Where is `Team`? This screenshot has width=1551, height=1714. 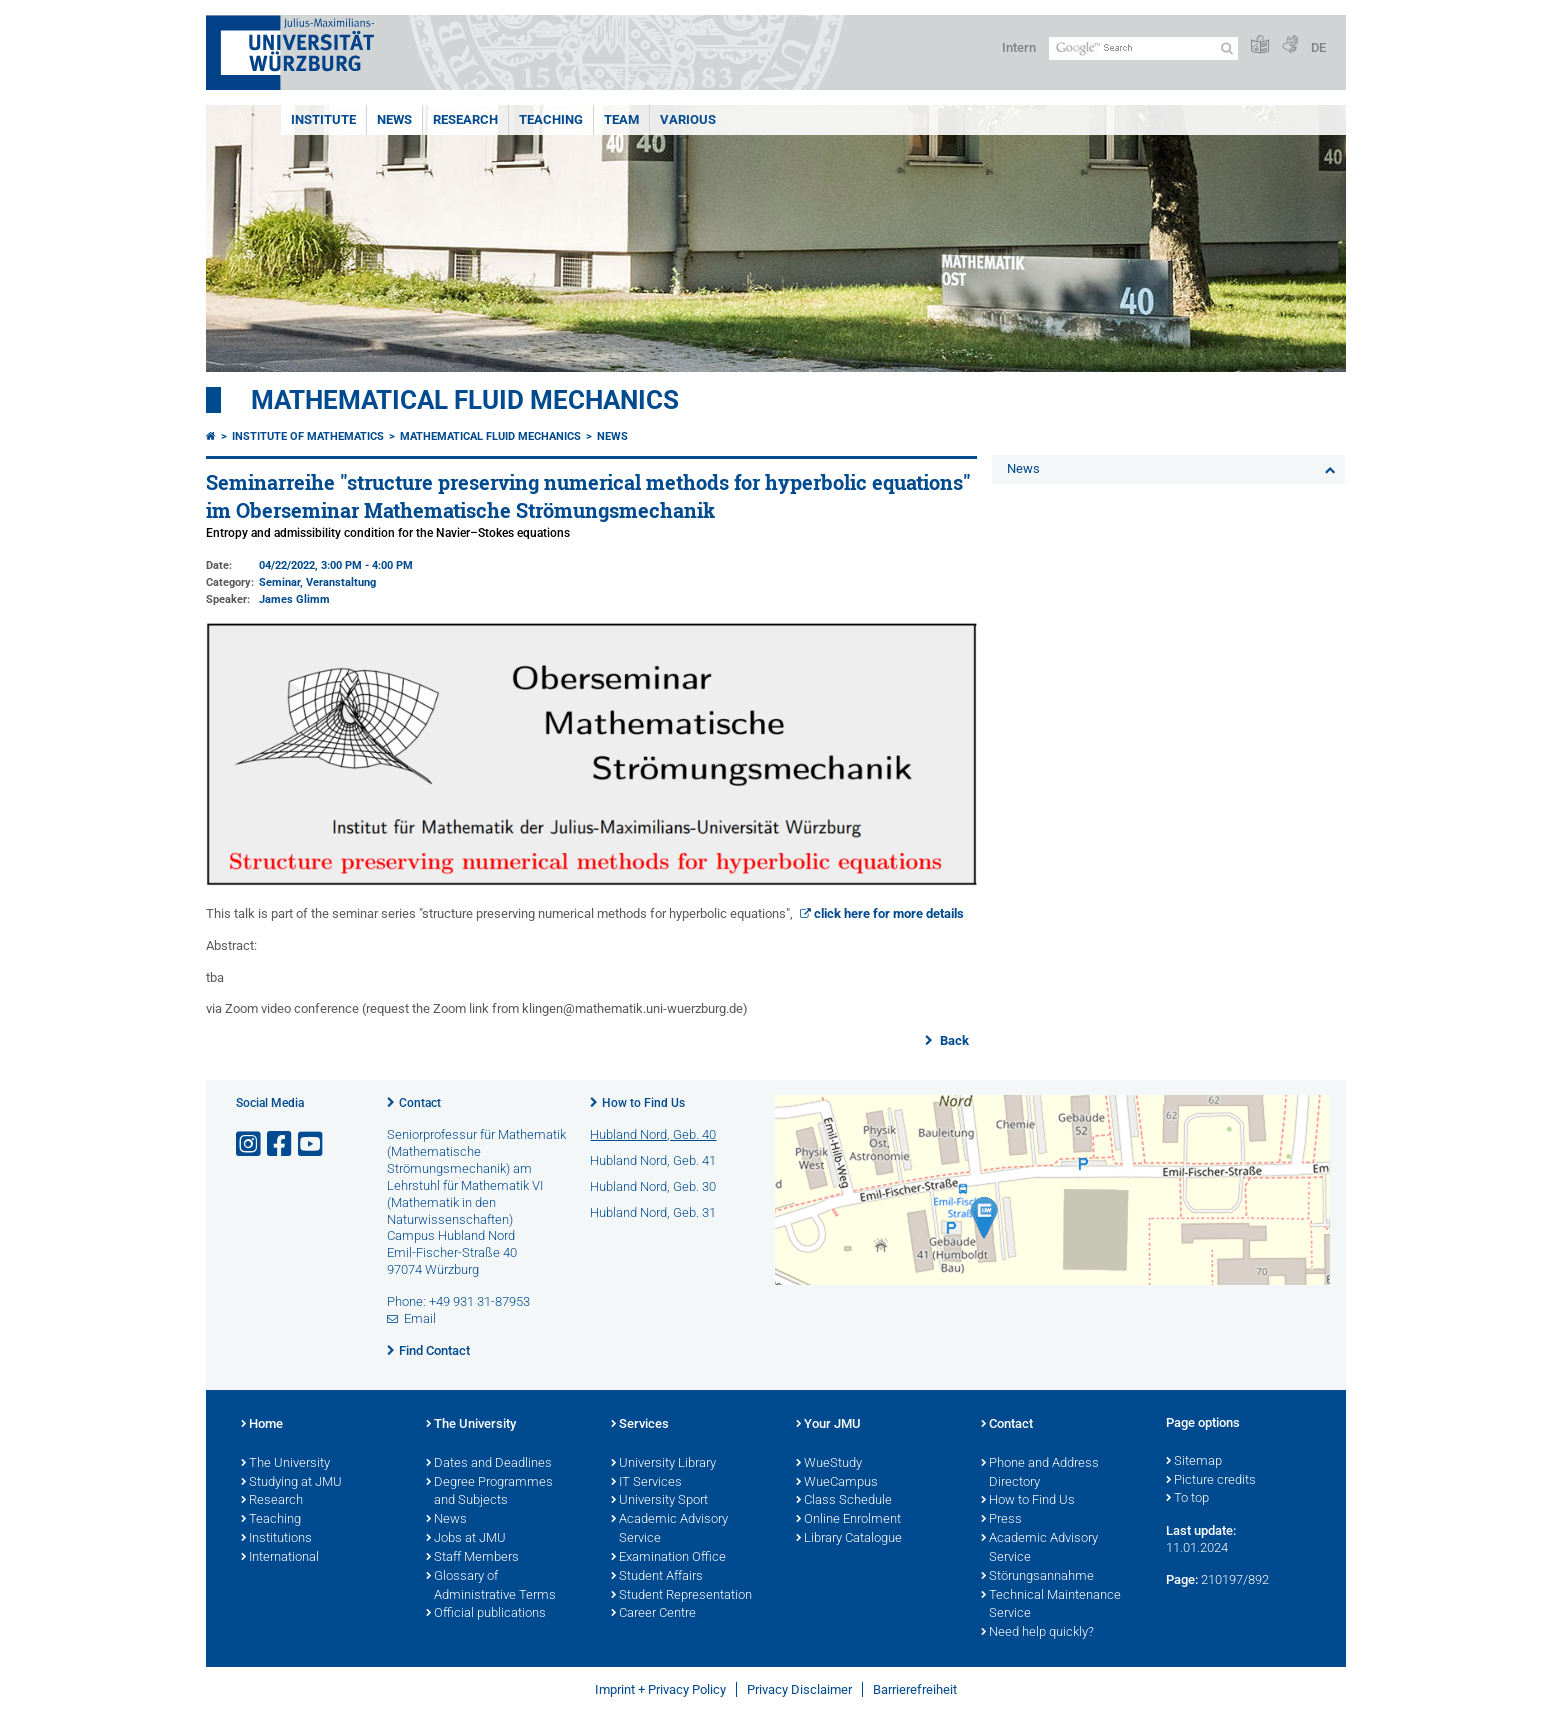 Team is located at coordinates (621, 119).